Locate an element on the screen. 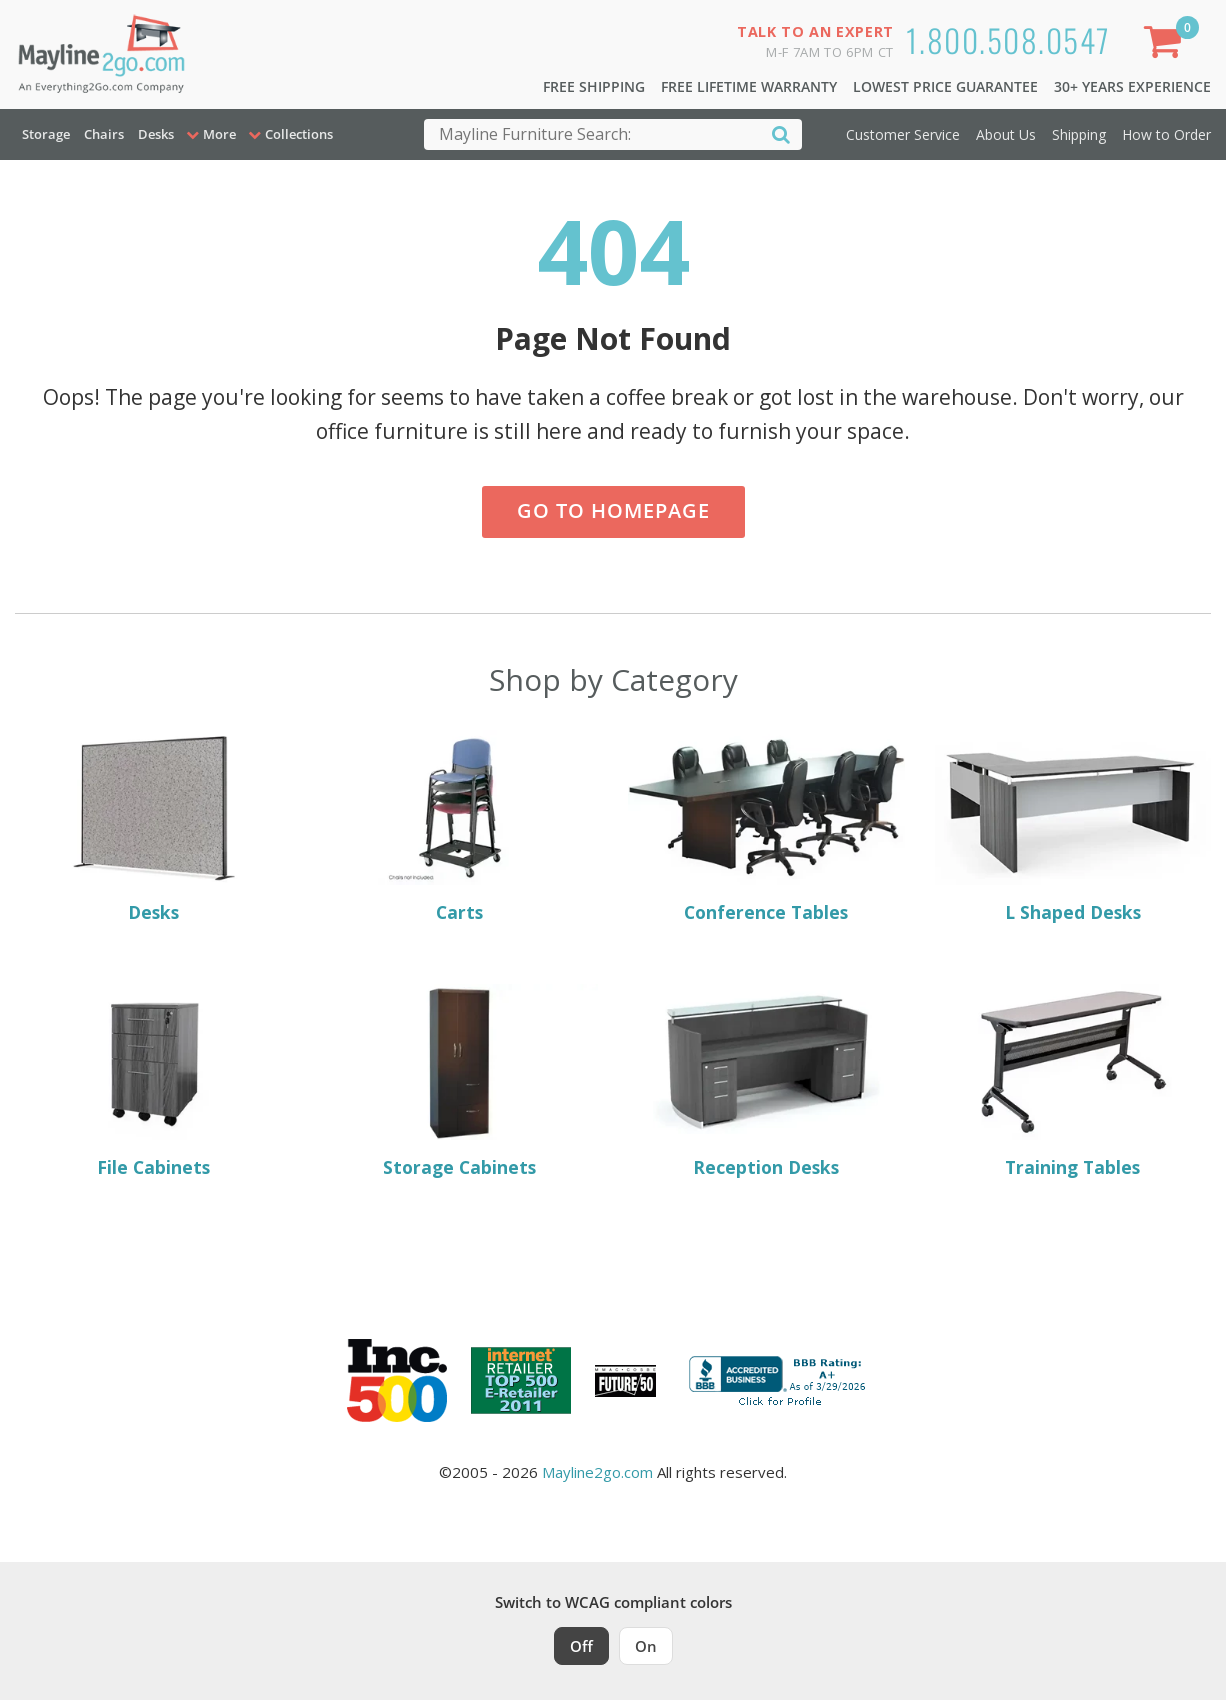  Free Lifetime Warranty is located at coordinates (749, 86).